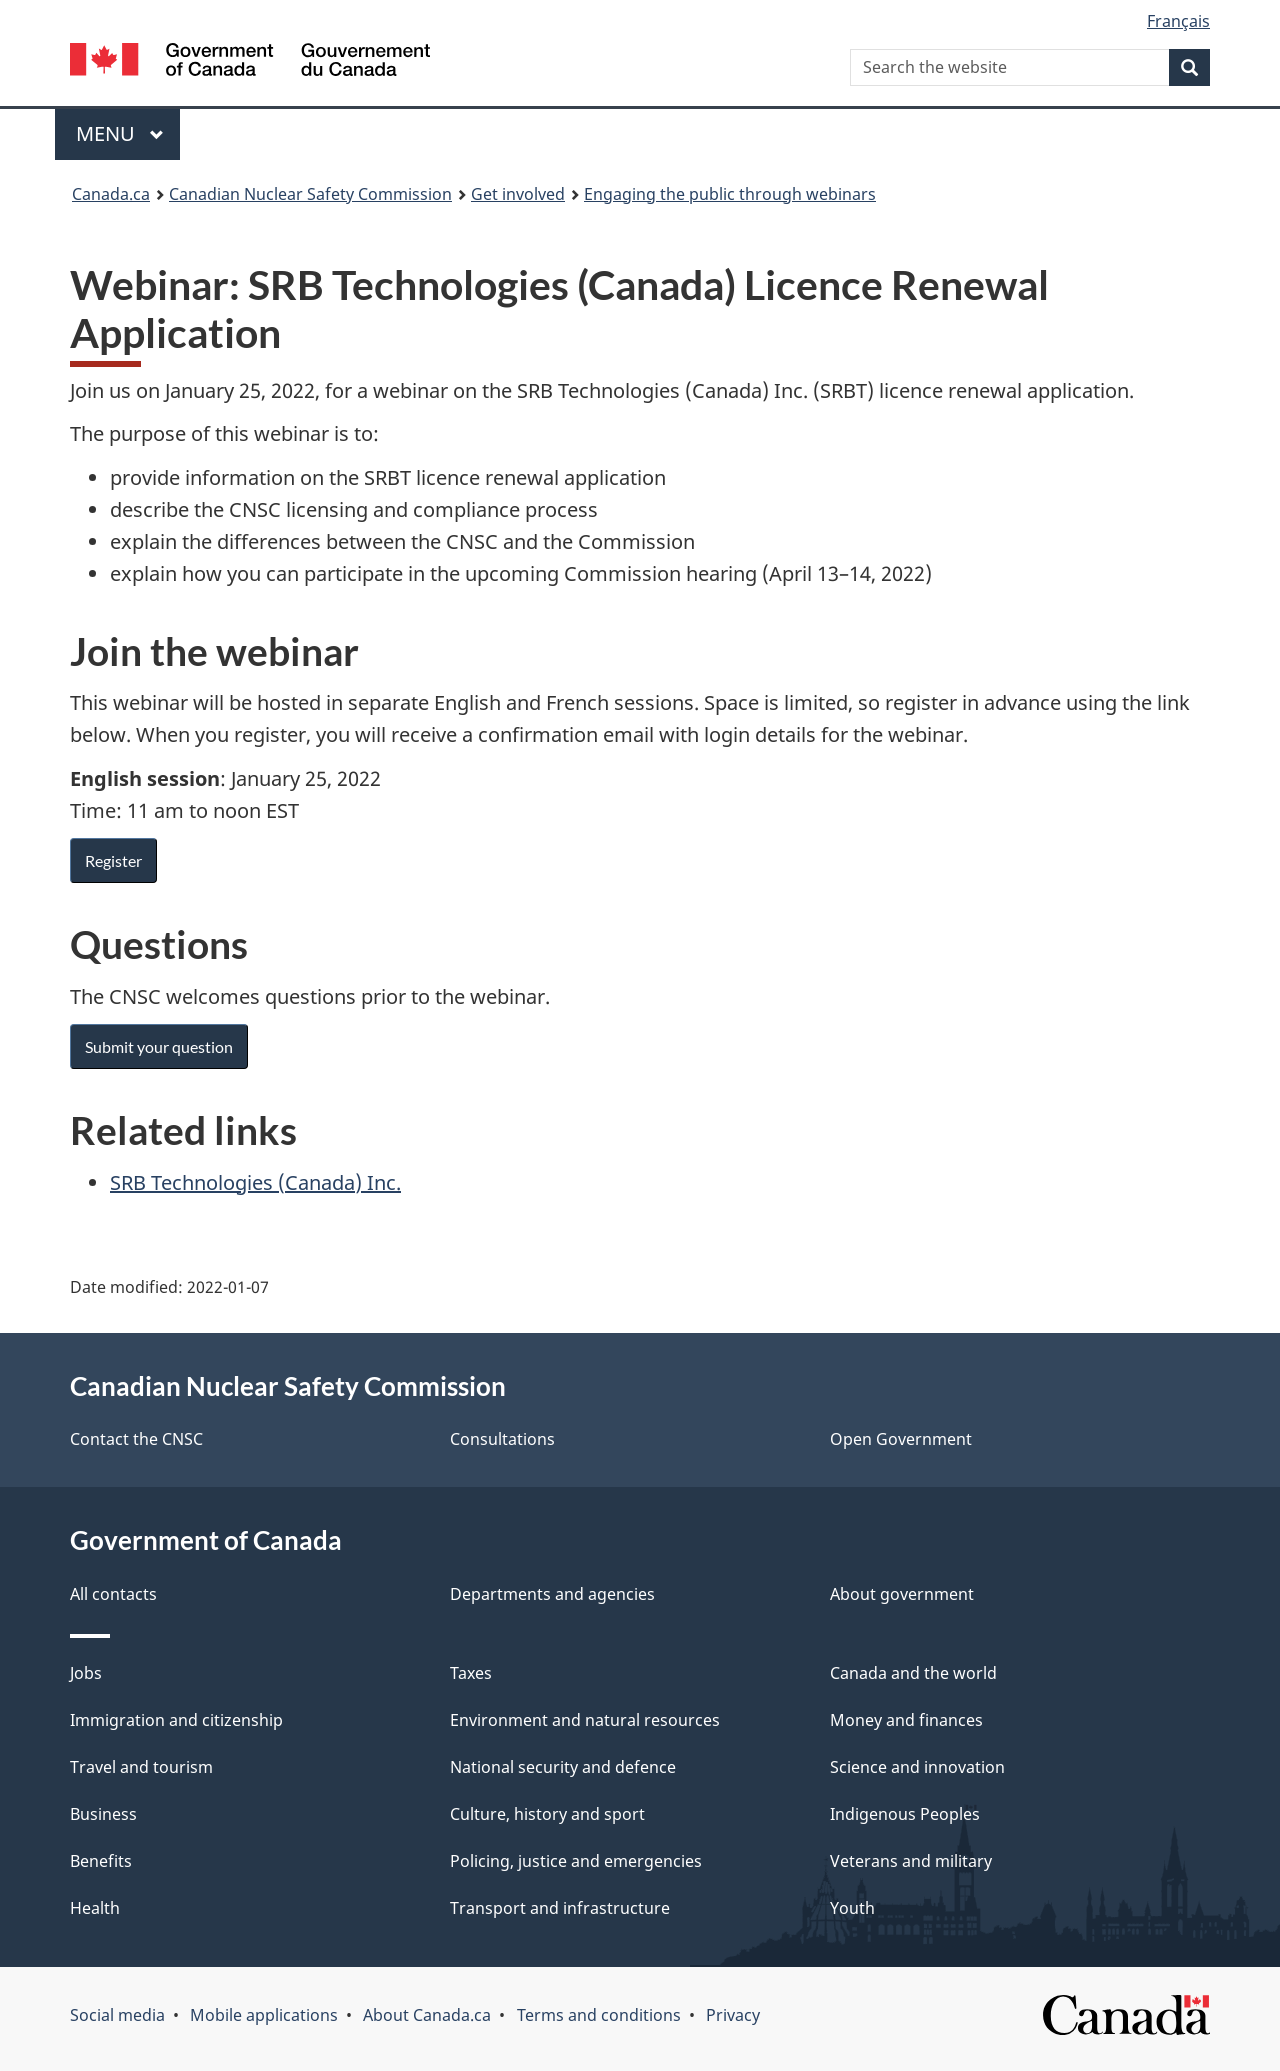 This screenshot has height=2071, width=1280. I want to click on Veterans and military, so click(911, 1861).